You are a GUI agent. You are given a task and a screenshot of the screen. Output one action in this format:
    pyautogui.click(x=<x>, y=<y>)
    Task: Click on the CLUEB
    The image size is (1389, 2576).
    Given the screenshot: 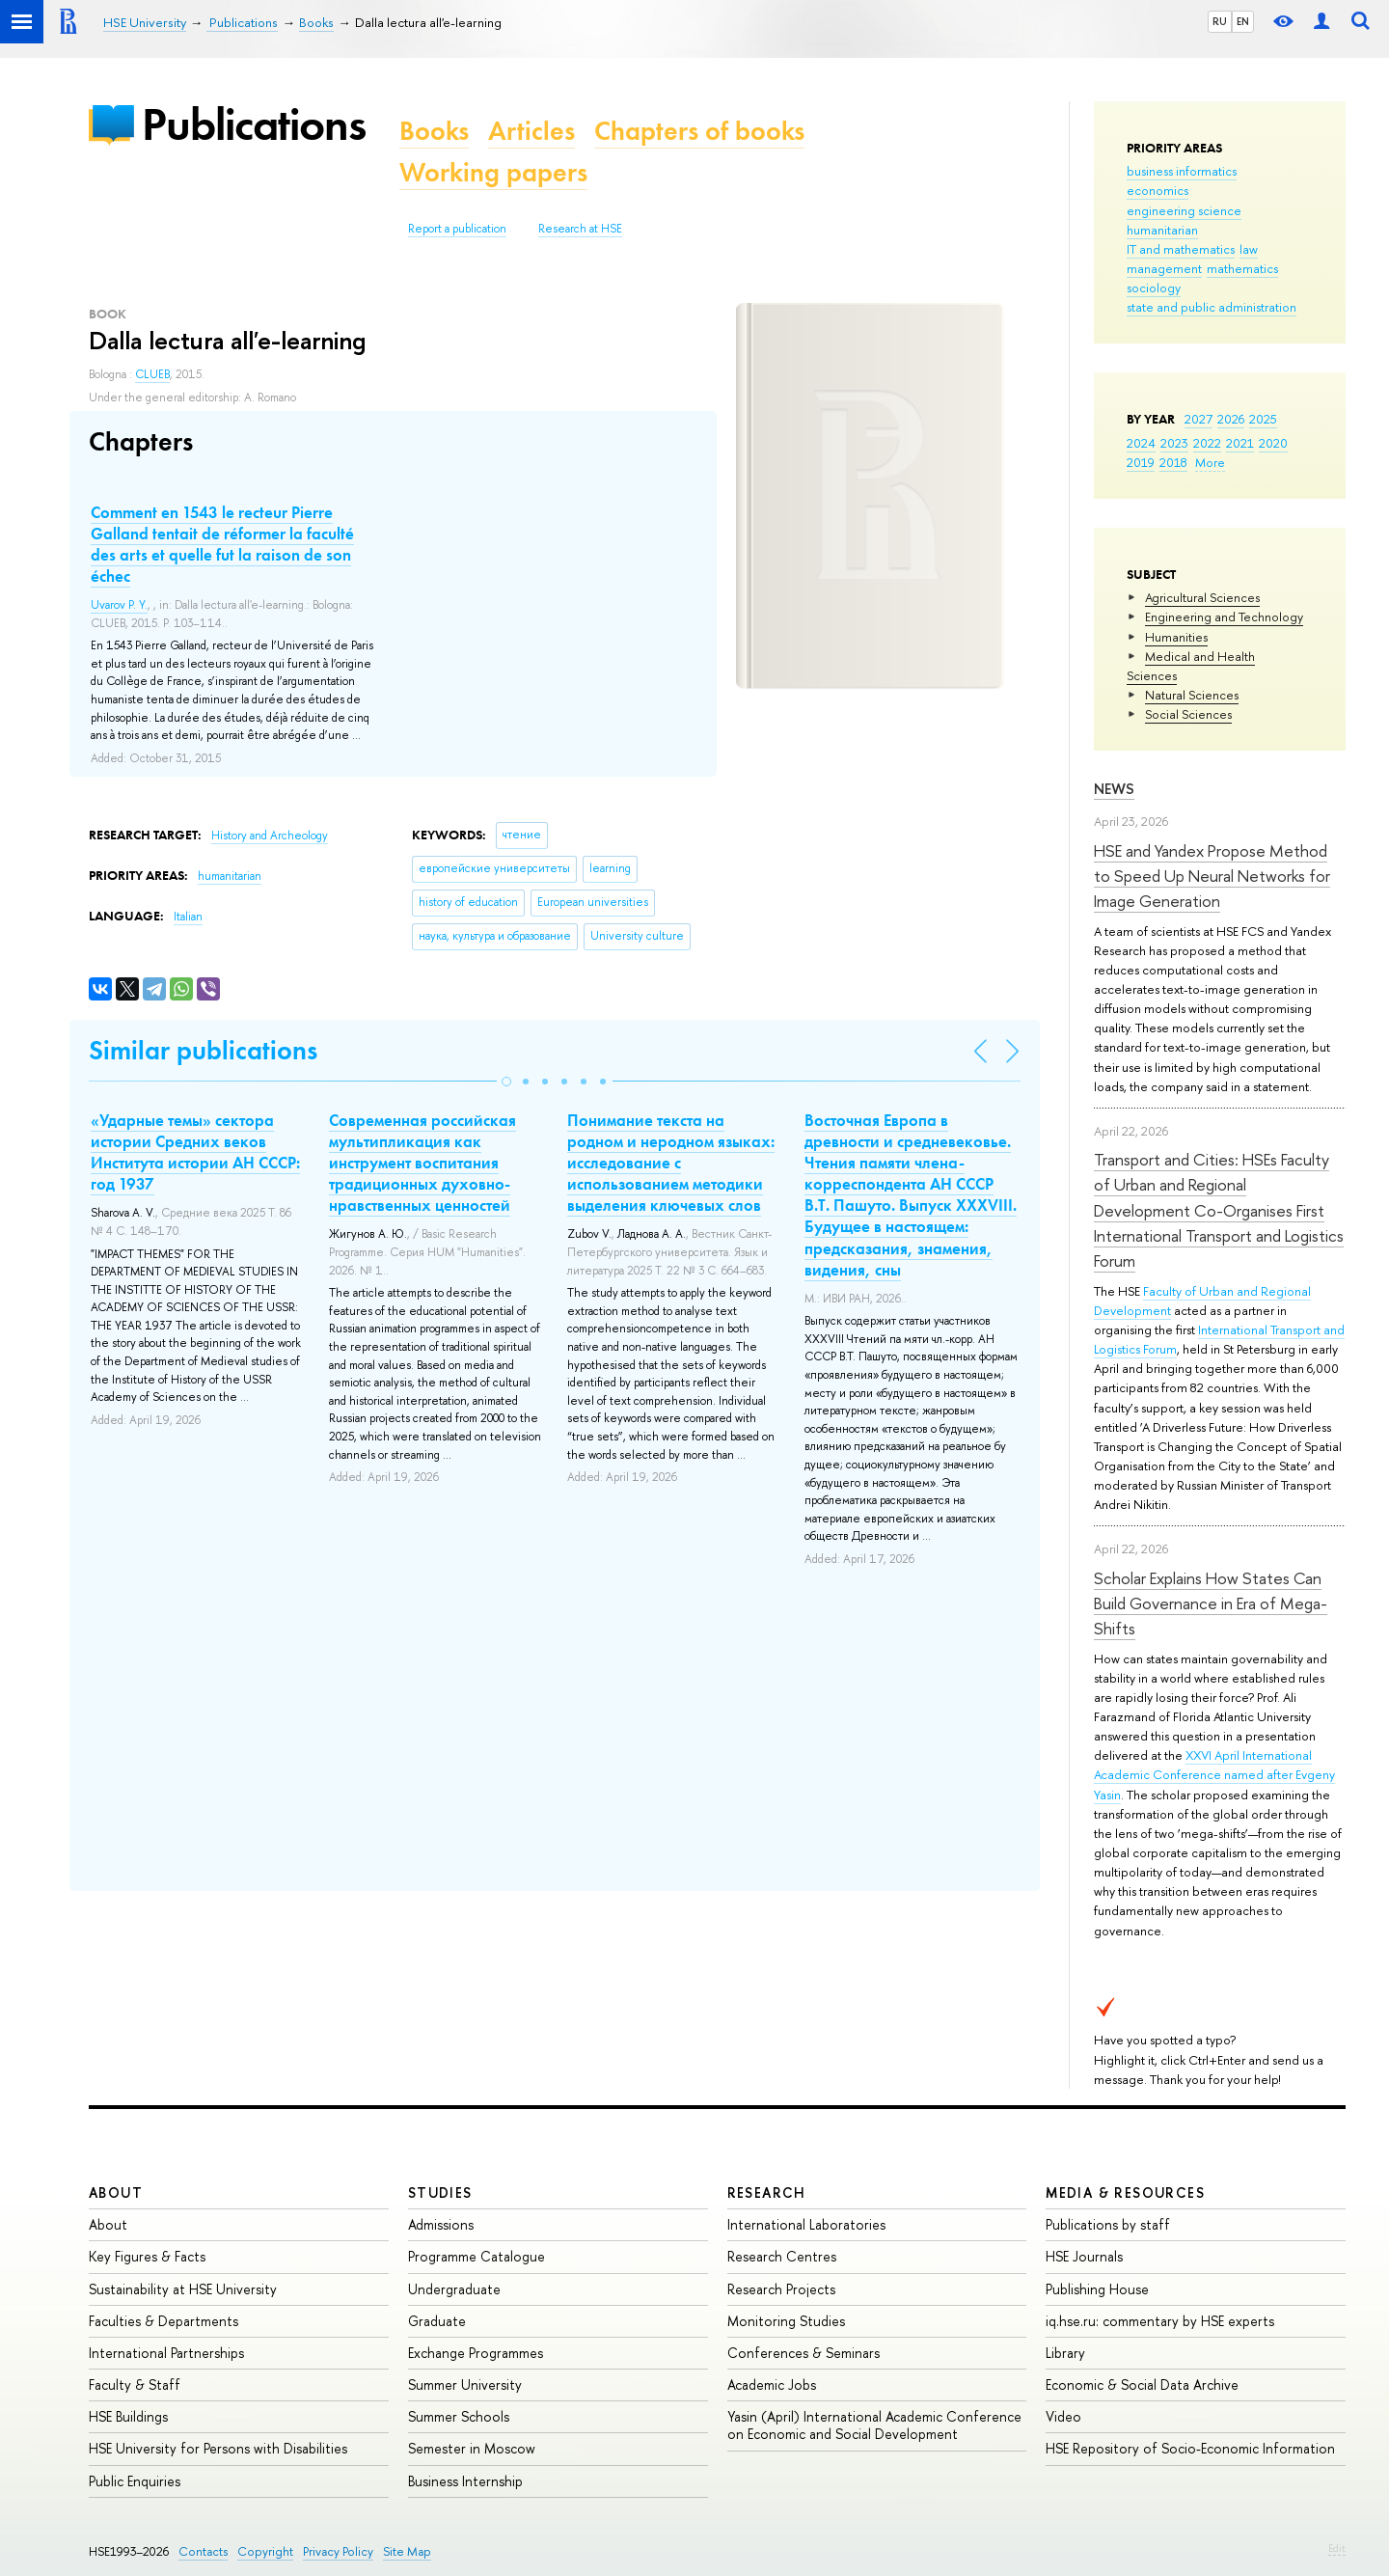 What is the action you would take?
    pyautogui.click(x=152, y=374)
    